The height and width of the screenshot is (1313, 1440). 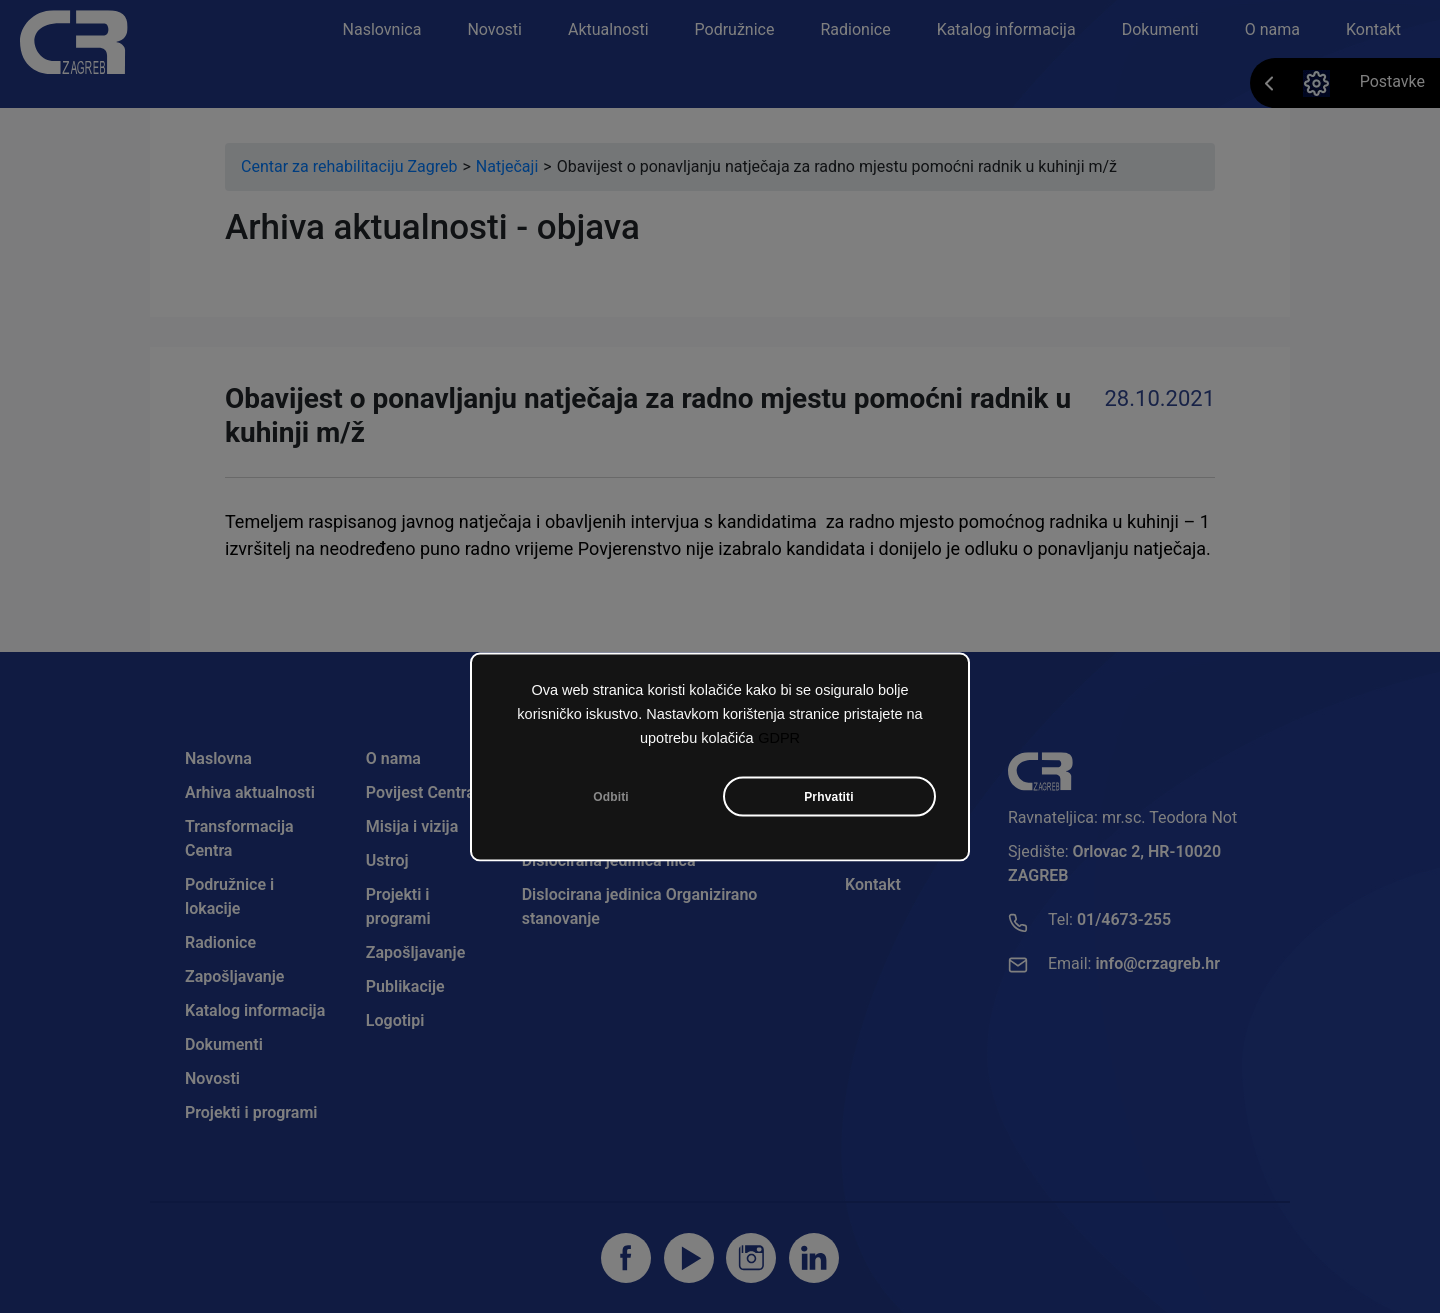 What do you see at coordinates (611, 797) in the screenshot?
I see `Odbiti` at bounding box center [611, 797].